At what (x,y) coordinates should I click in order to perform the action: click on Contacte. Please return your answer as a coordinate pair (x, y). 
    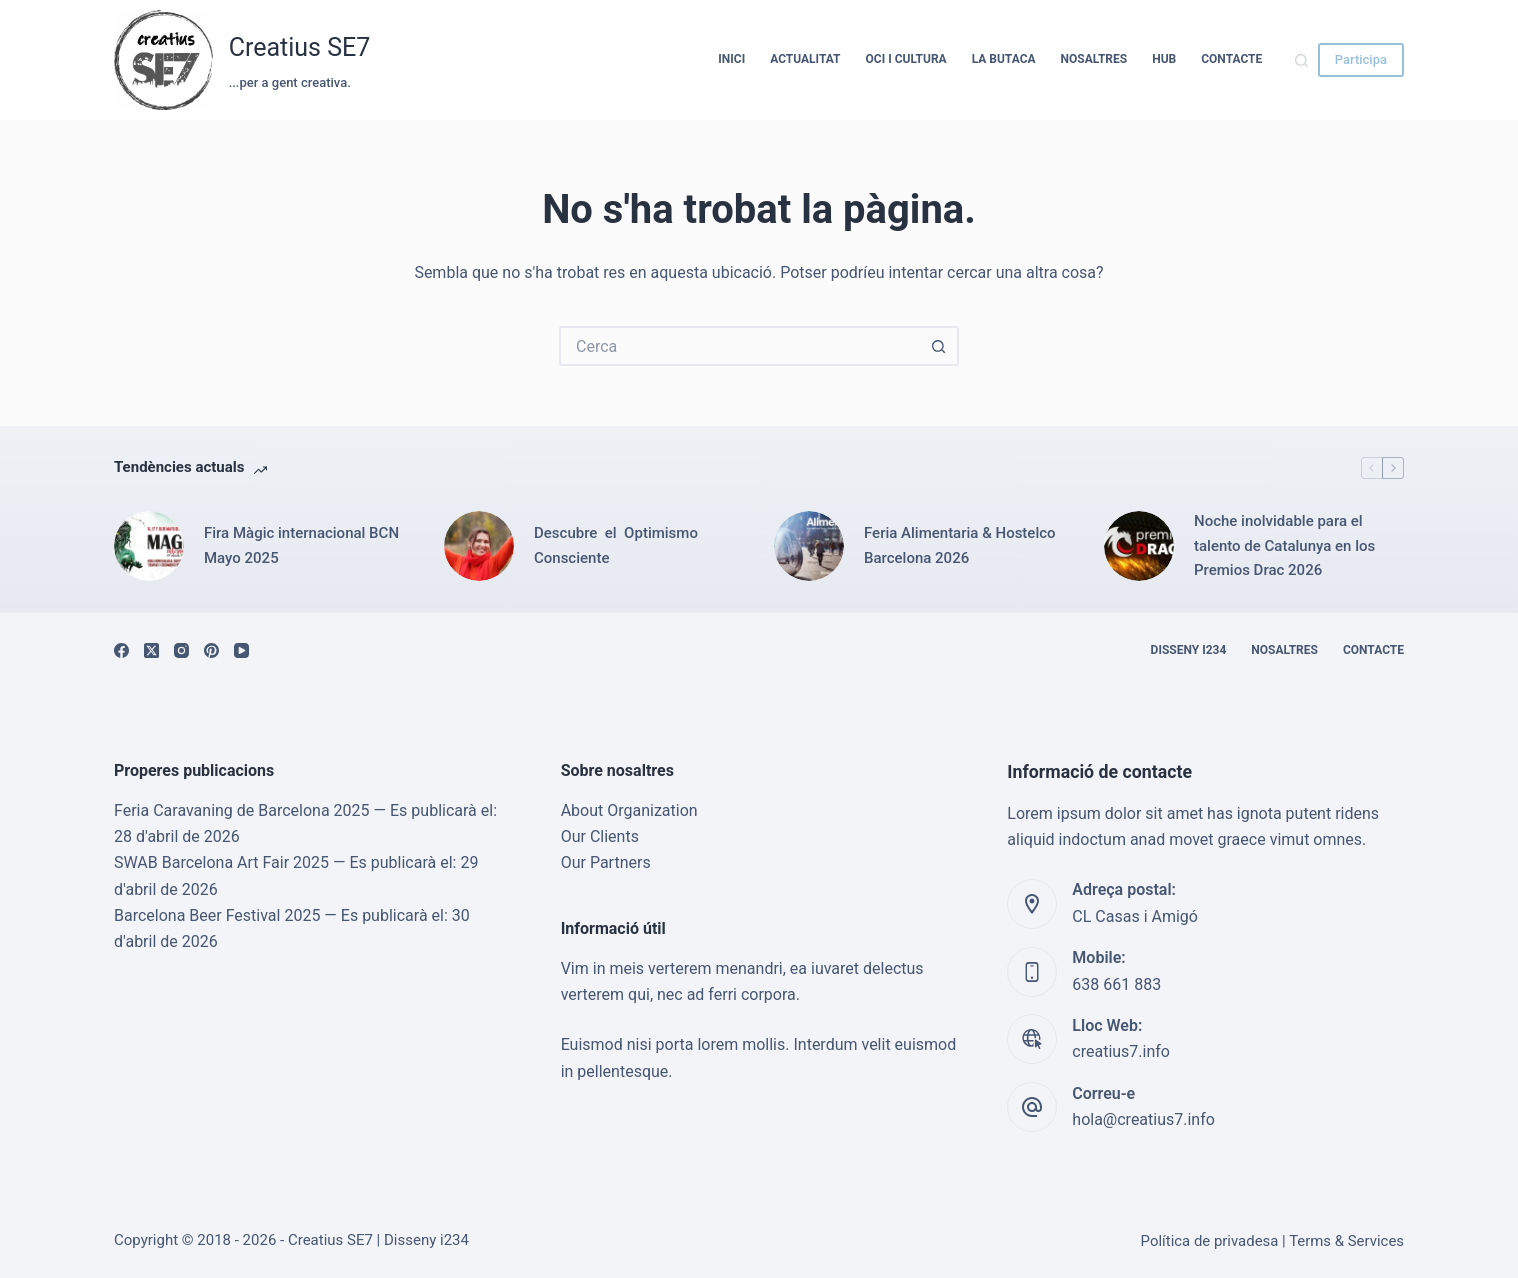
    Looking at the image, I should click on (1231, 59).